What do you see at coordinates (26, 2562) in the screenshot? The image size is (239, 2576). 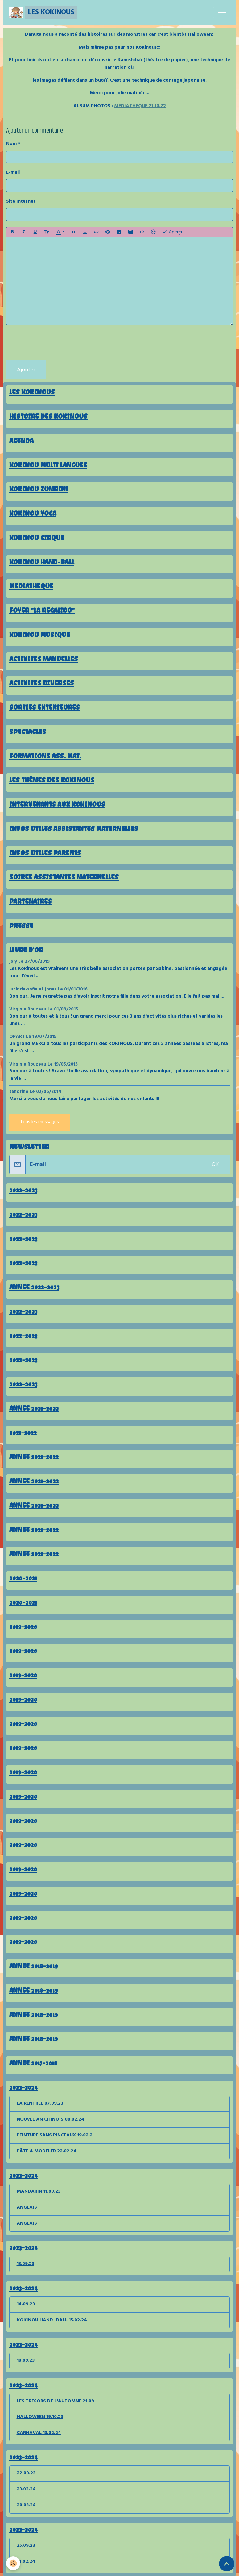 I see `12.02.24` at bounding box center [26, 2562].